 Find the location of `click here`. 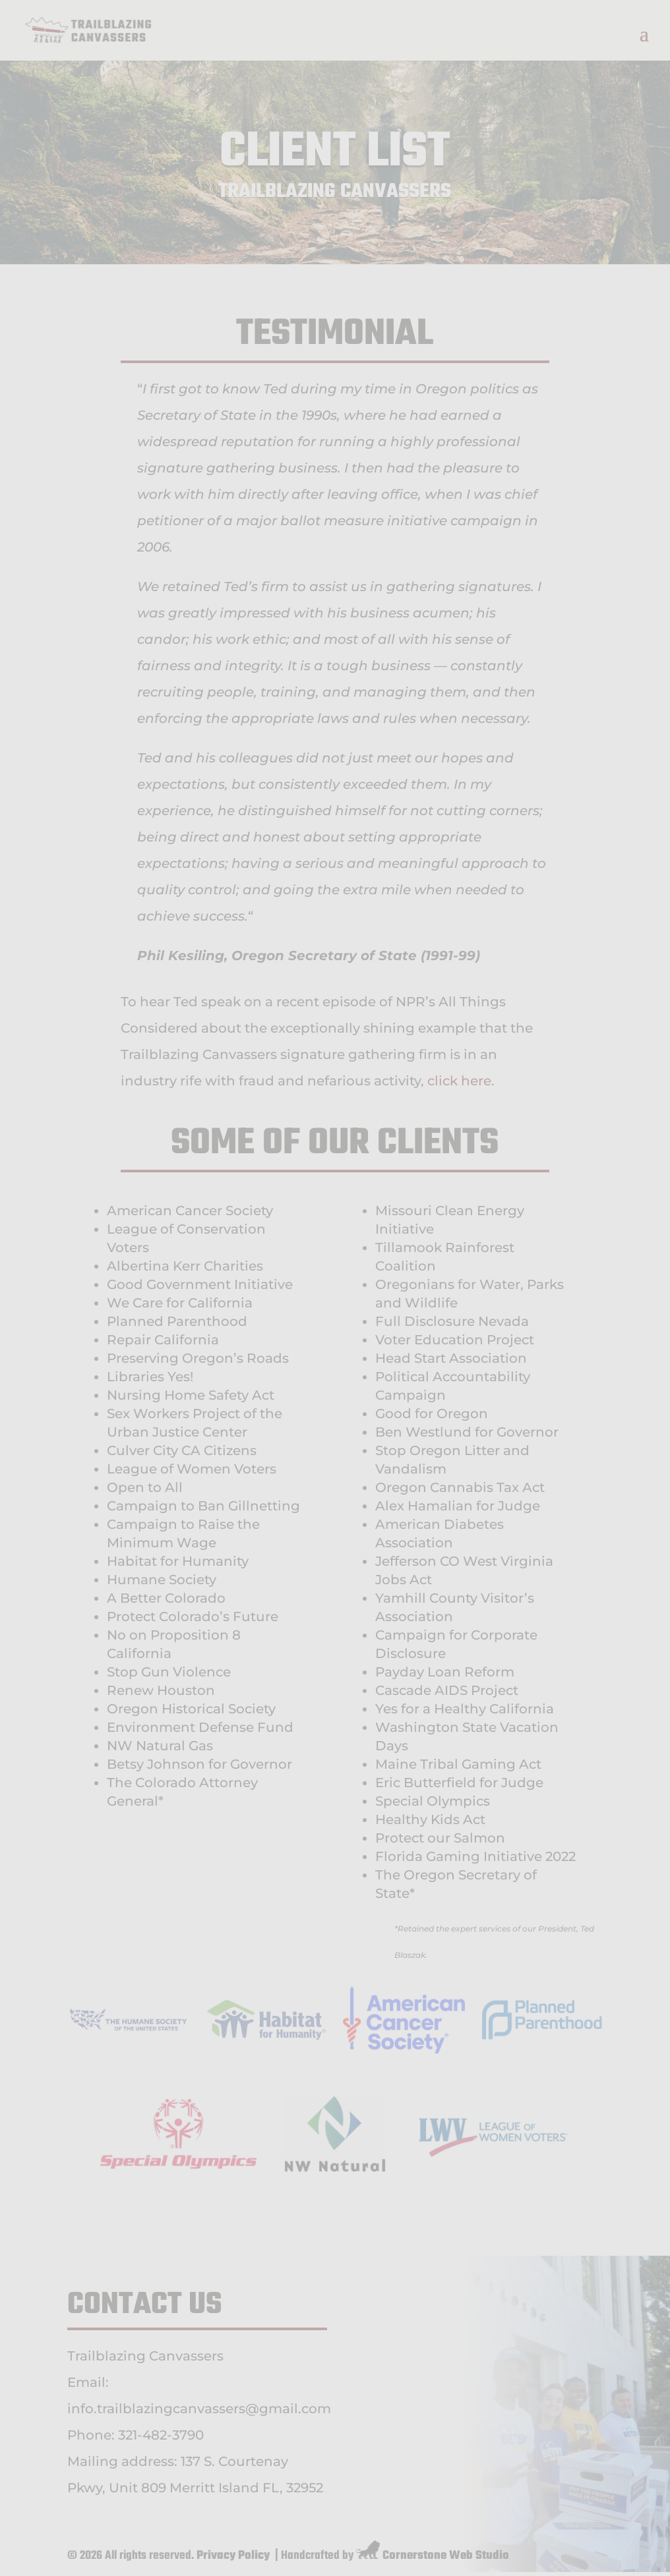

click here is located at coordinates (459, 1081).